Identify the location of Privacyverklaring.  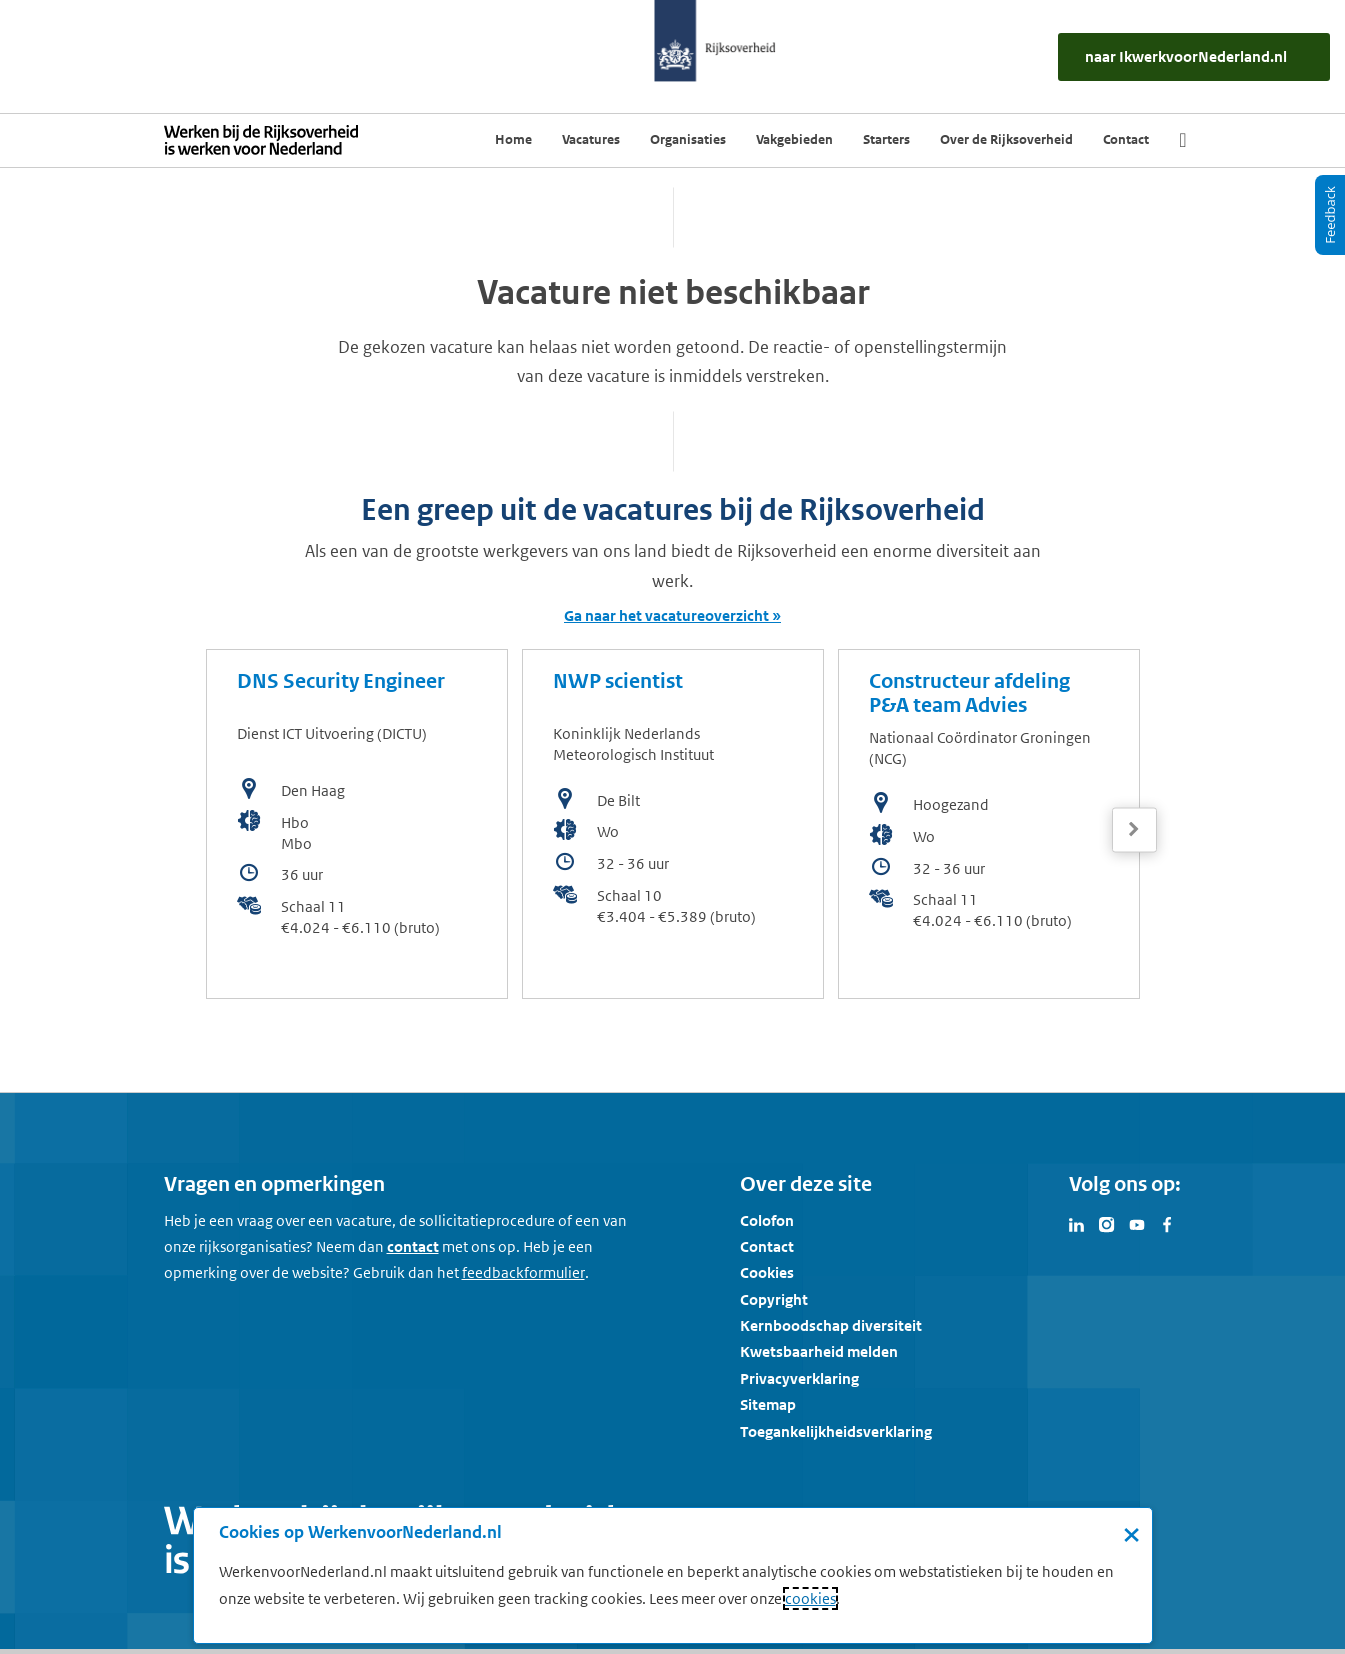
(799, 1378).